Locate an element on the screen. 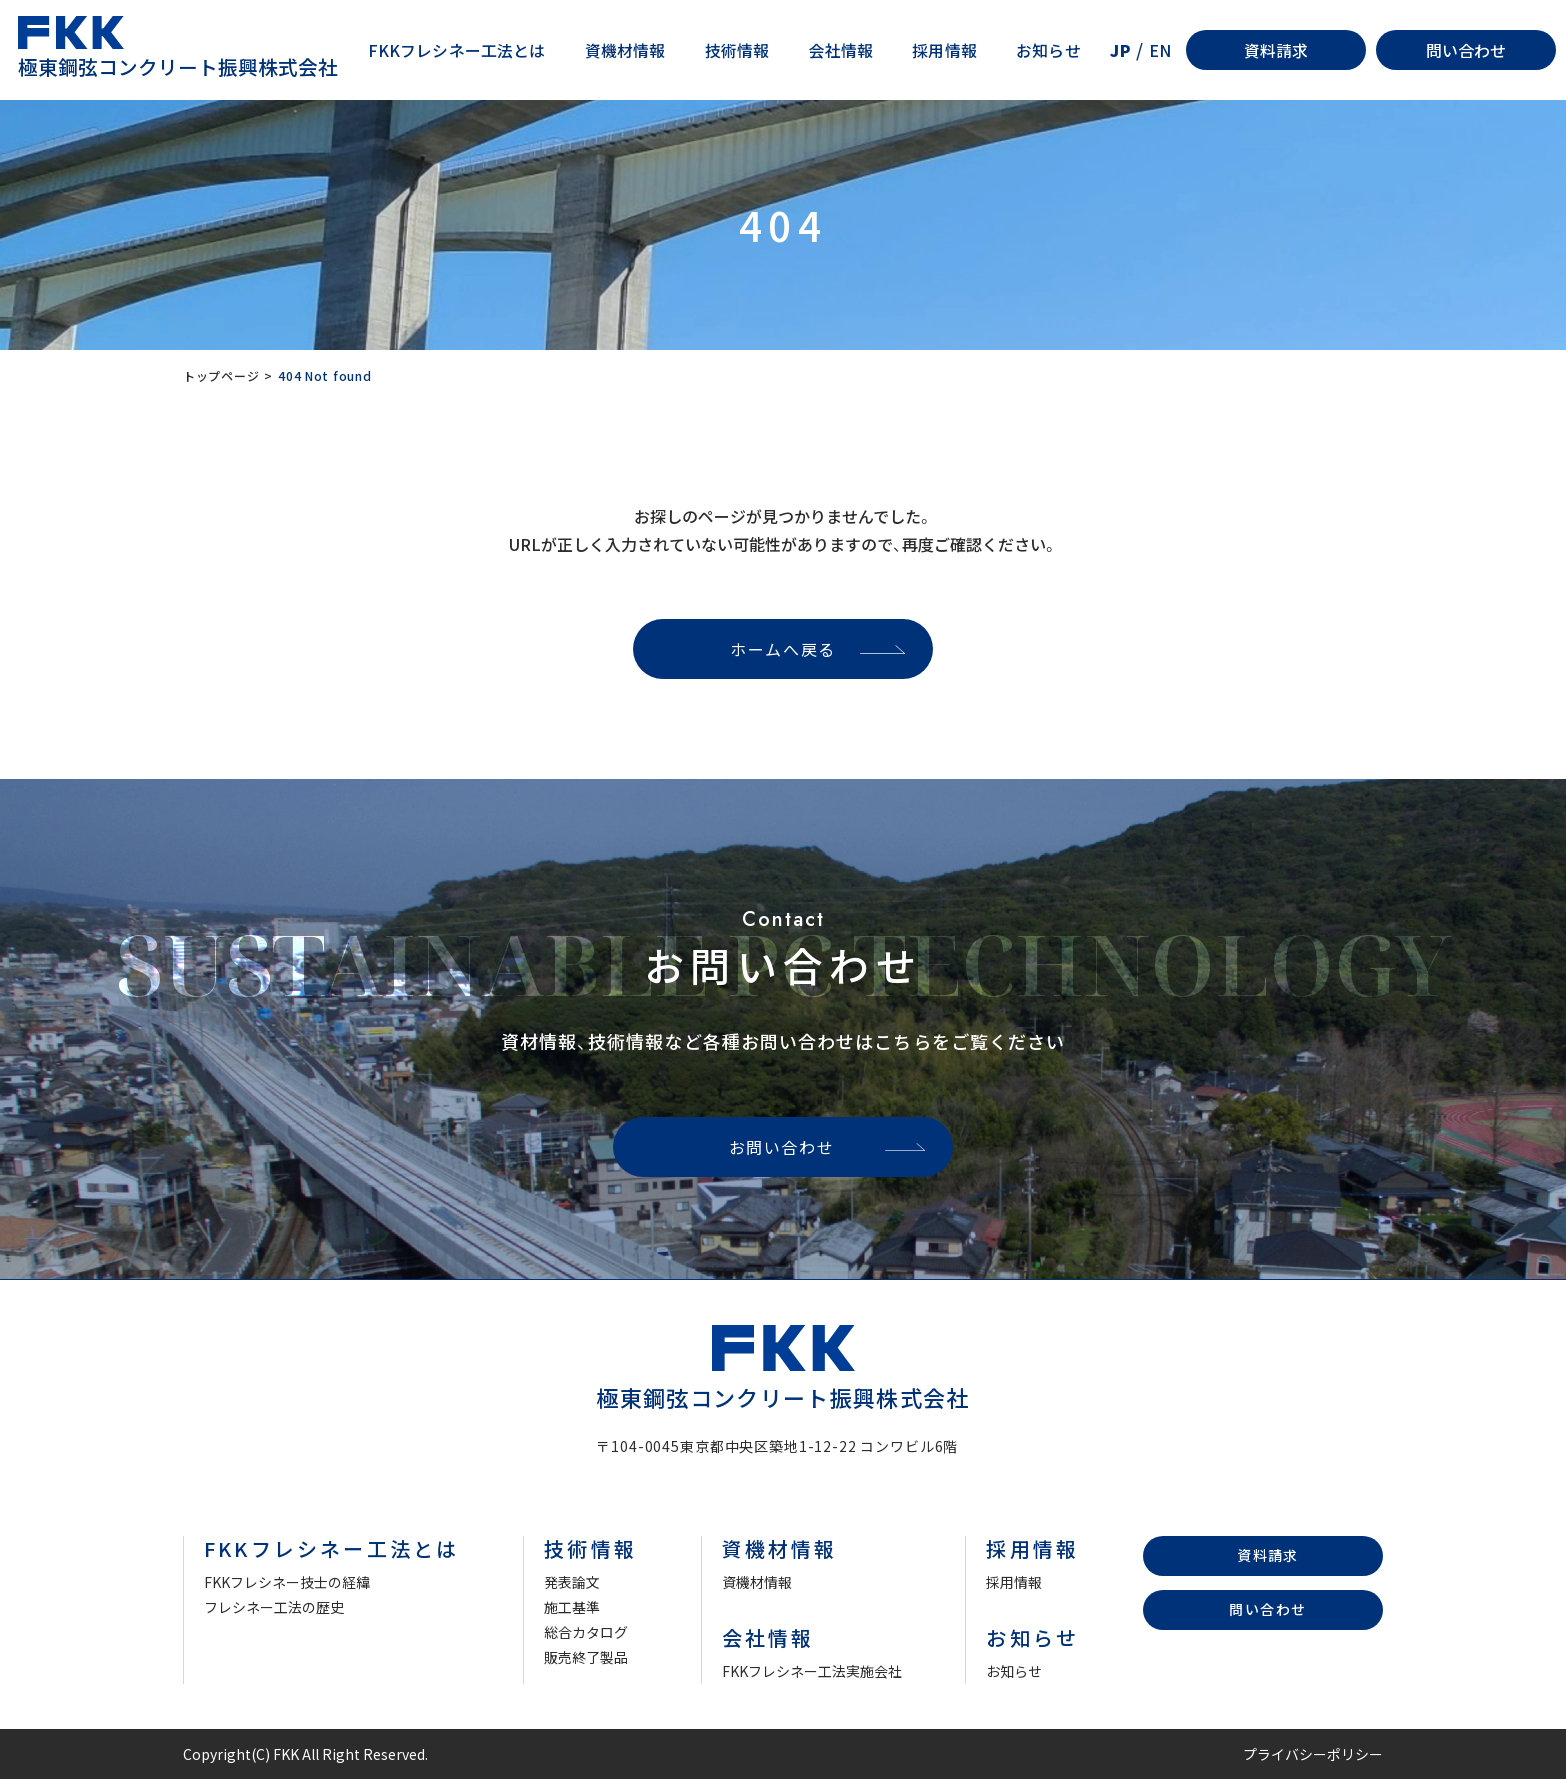 Image resolution: width=1566 pixels, height=1779 pixels. 会社情報 is located at coordinates (841, 50).